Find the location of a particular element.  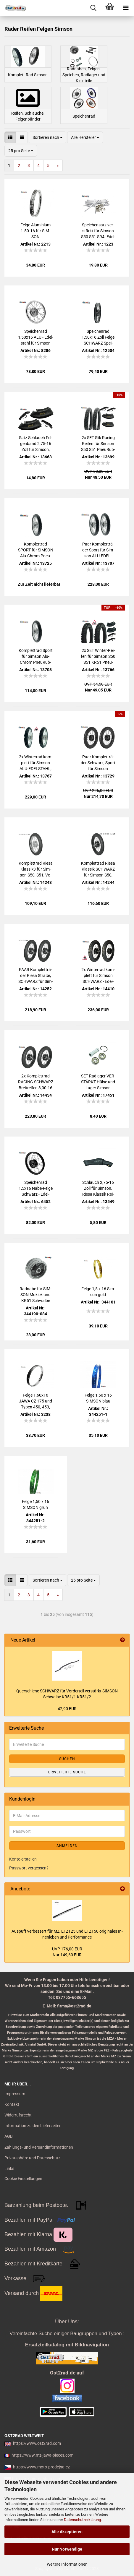

Felge 1,5 x 16 Sim­son gold is located at coordinates (98, 1291).